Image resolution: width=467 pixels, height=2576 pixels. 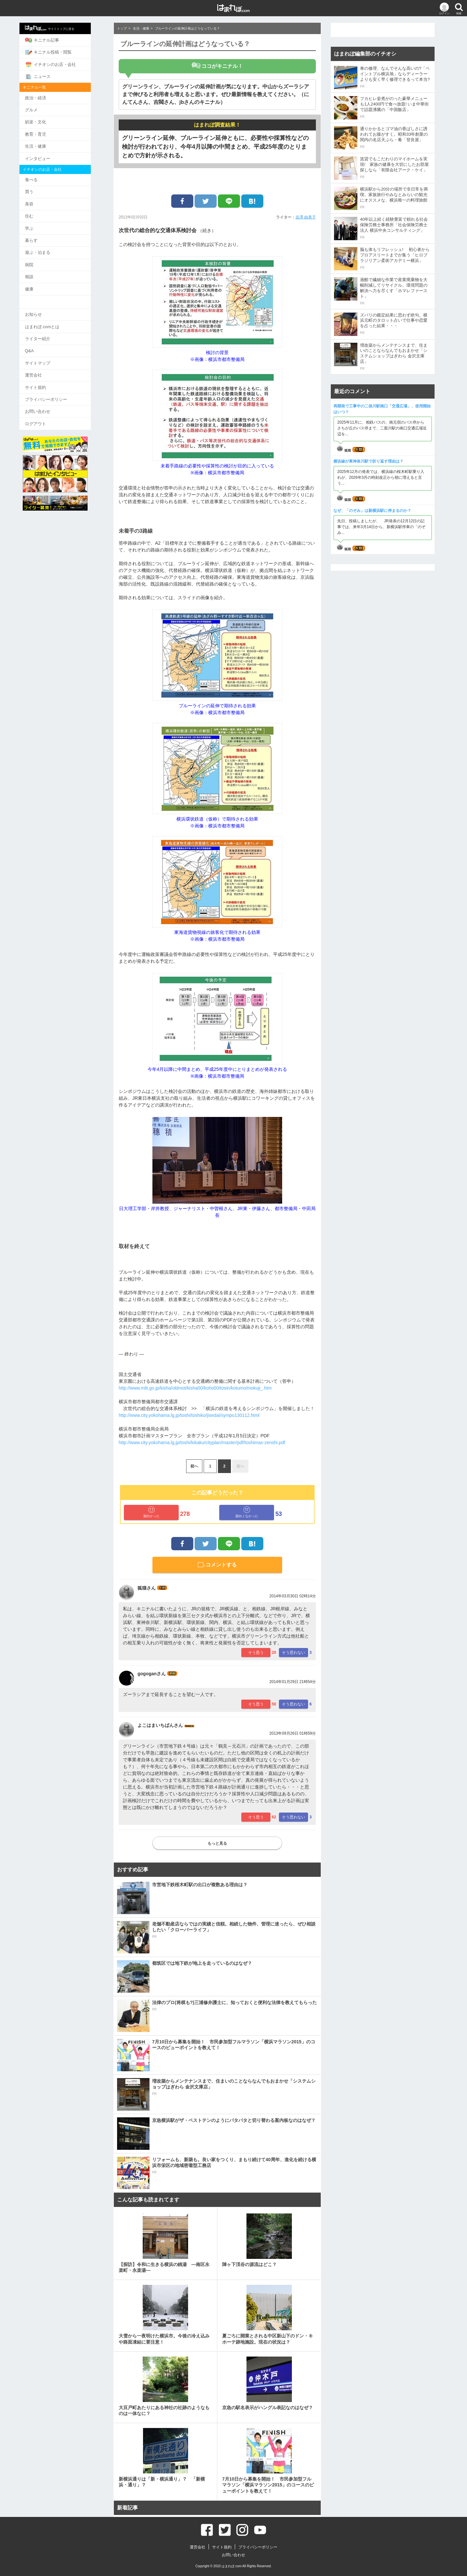 I want to click on もっと見る, so click(x=217, y=1843).